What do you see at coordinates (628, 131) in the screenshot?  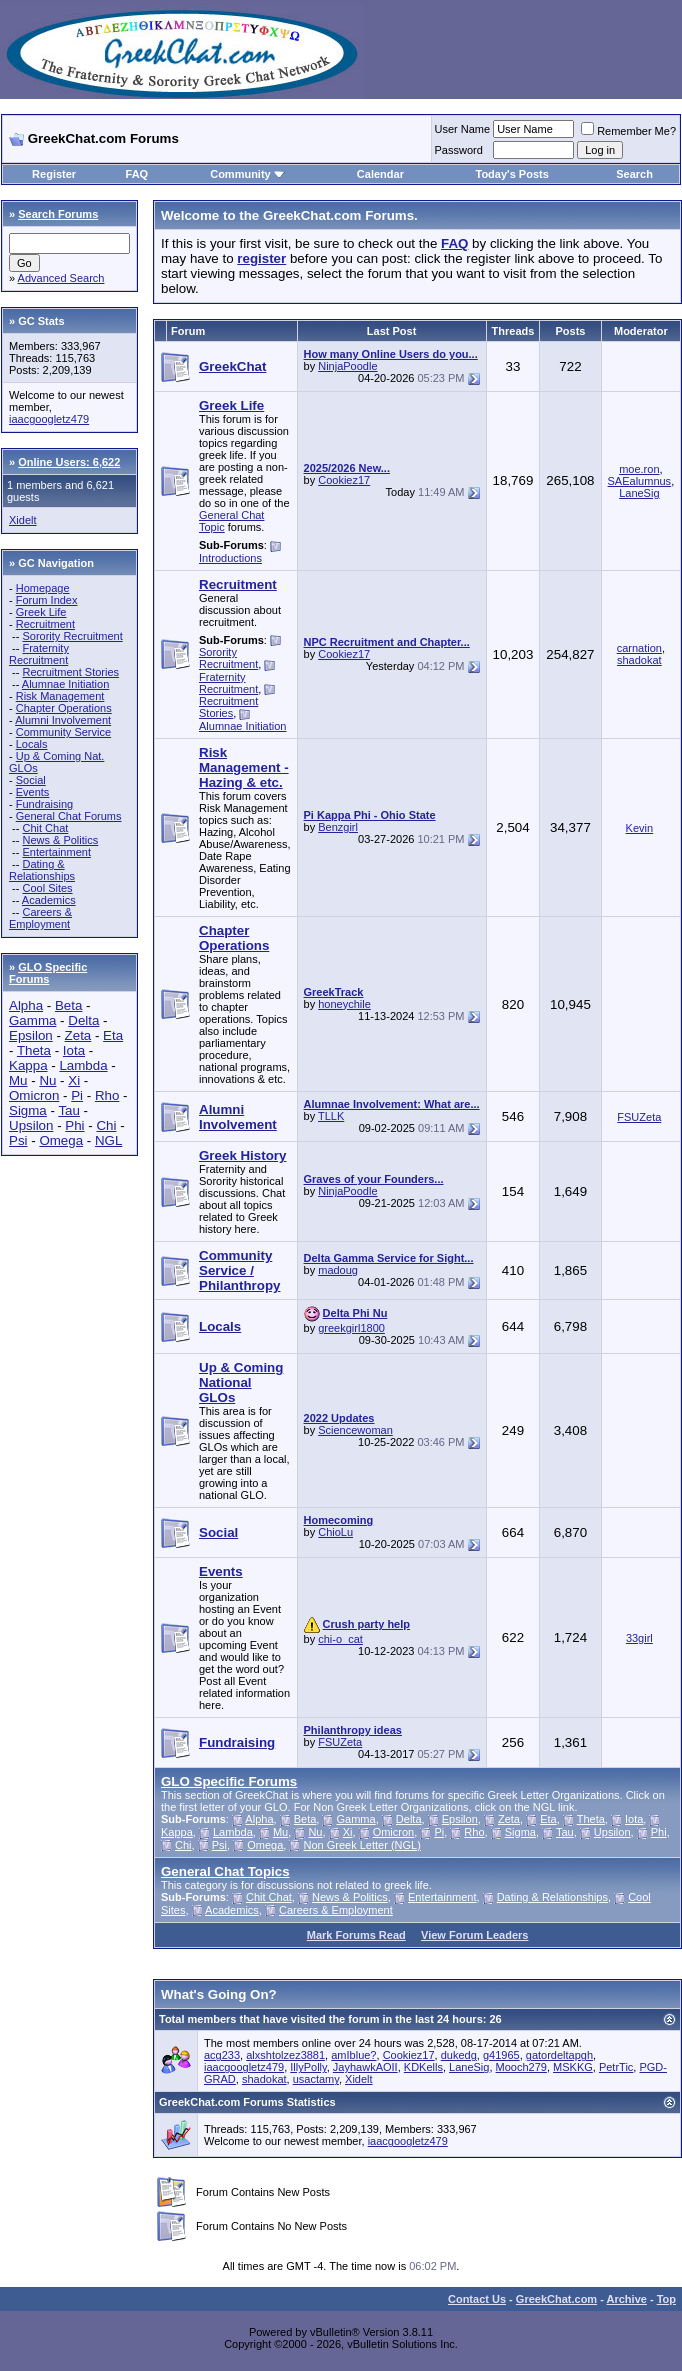 I see `Remember Me?` at bounding box center [628, 131].